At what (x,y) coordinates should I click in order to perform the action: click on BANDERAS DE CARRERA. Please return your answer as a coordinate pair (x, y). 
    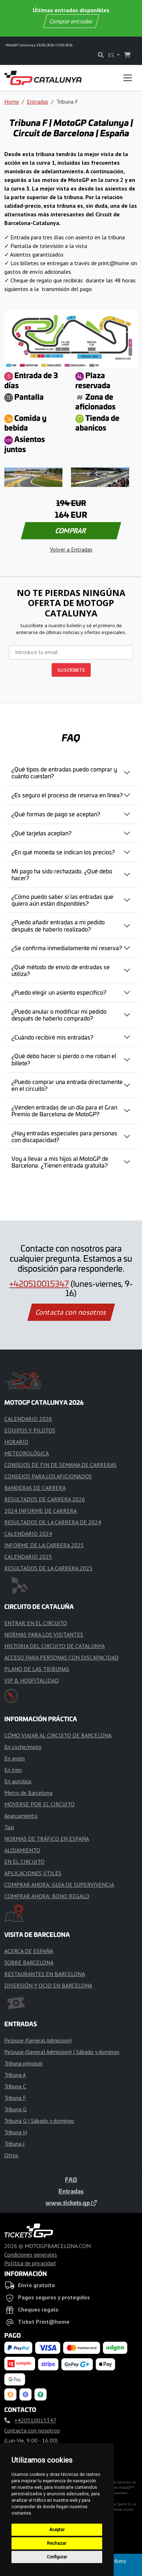
    Looking at the image, I should click on (35, 1487).